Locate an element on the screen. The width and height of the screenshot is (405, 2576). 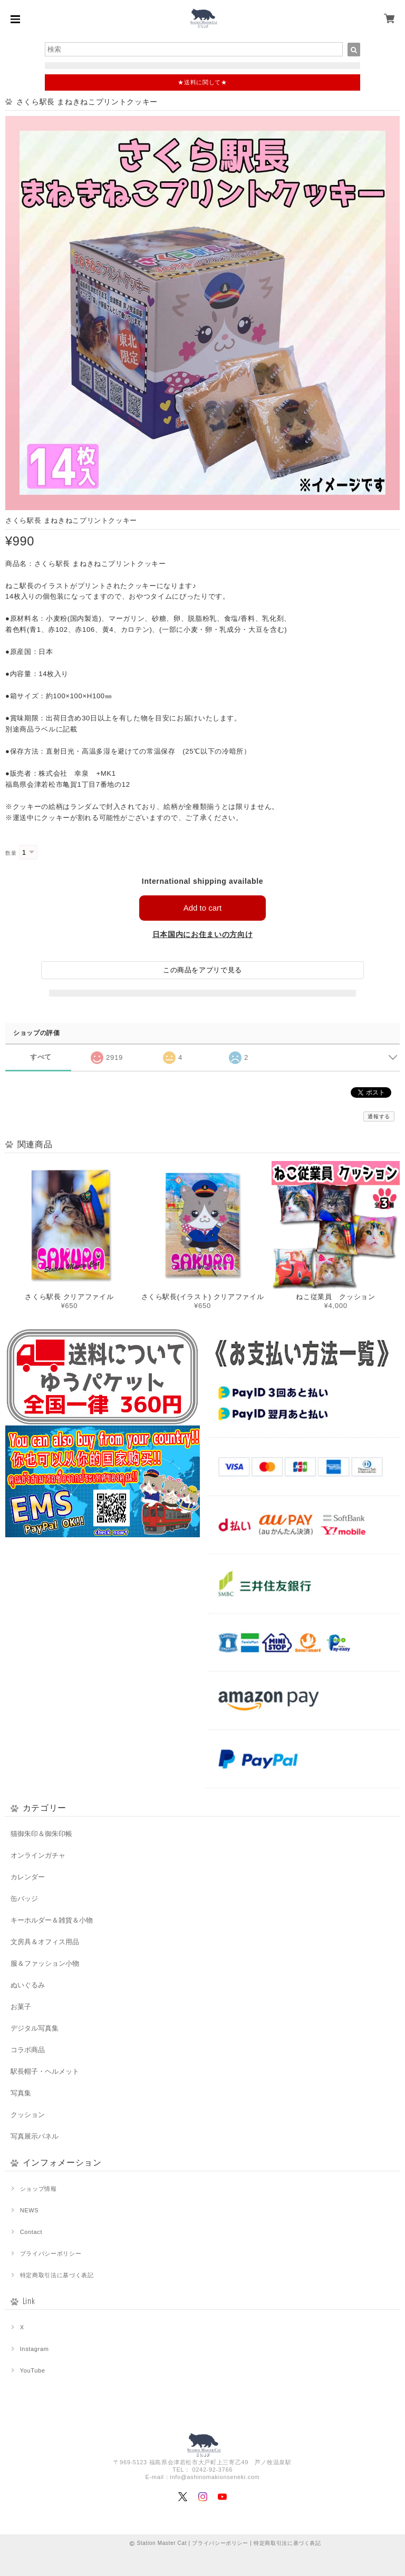
日本国内にお住まいの方向け is located at coordinates (202, 934).